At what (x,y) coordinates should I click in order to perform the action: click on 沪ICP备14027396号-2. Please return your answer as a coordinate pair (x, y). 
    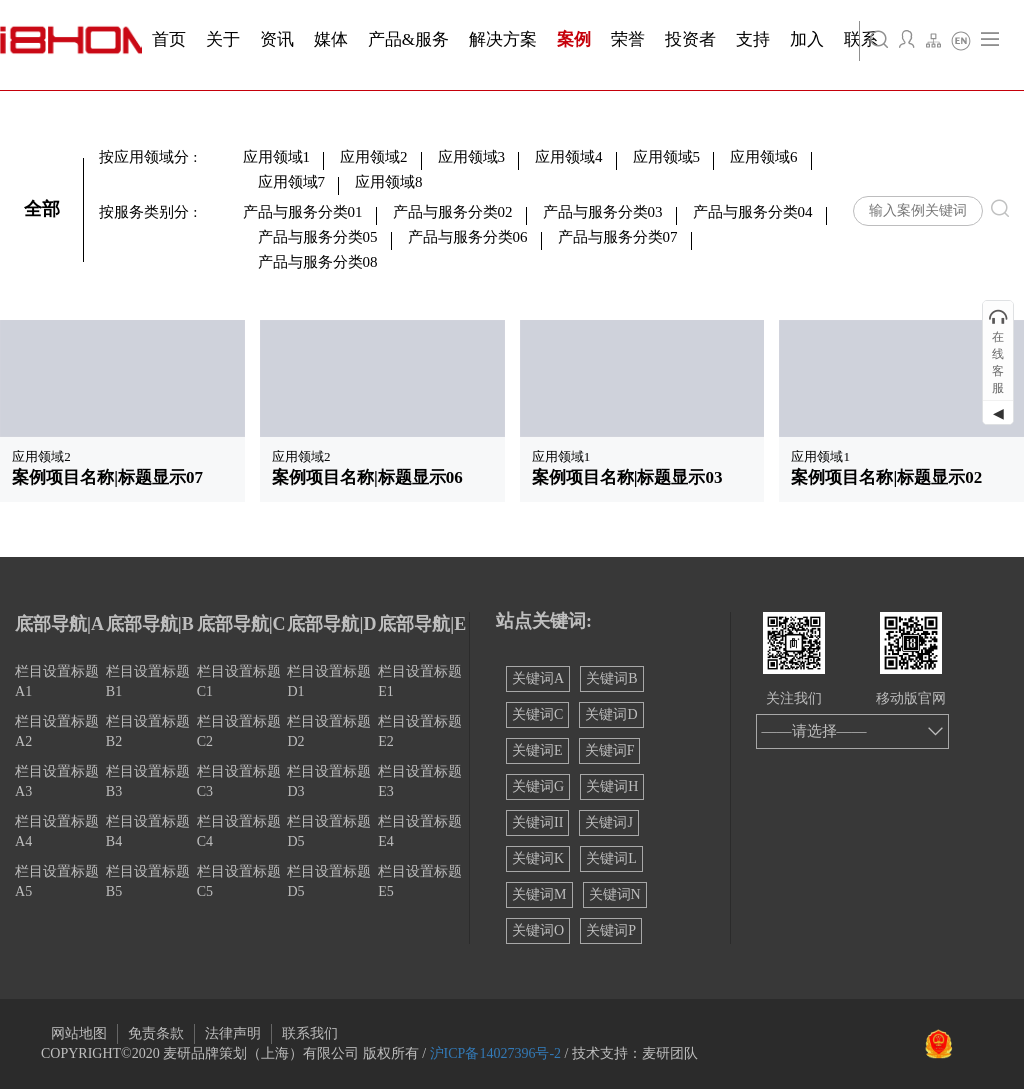
    Looking at the image, I should click on (495, 1053).